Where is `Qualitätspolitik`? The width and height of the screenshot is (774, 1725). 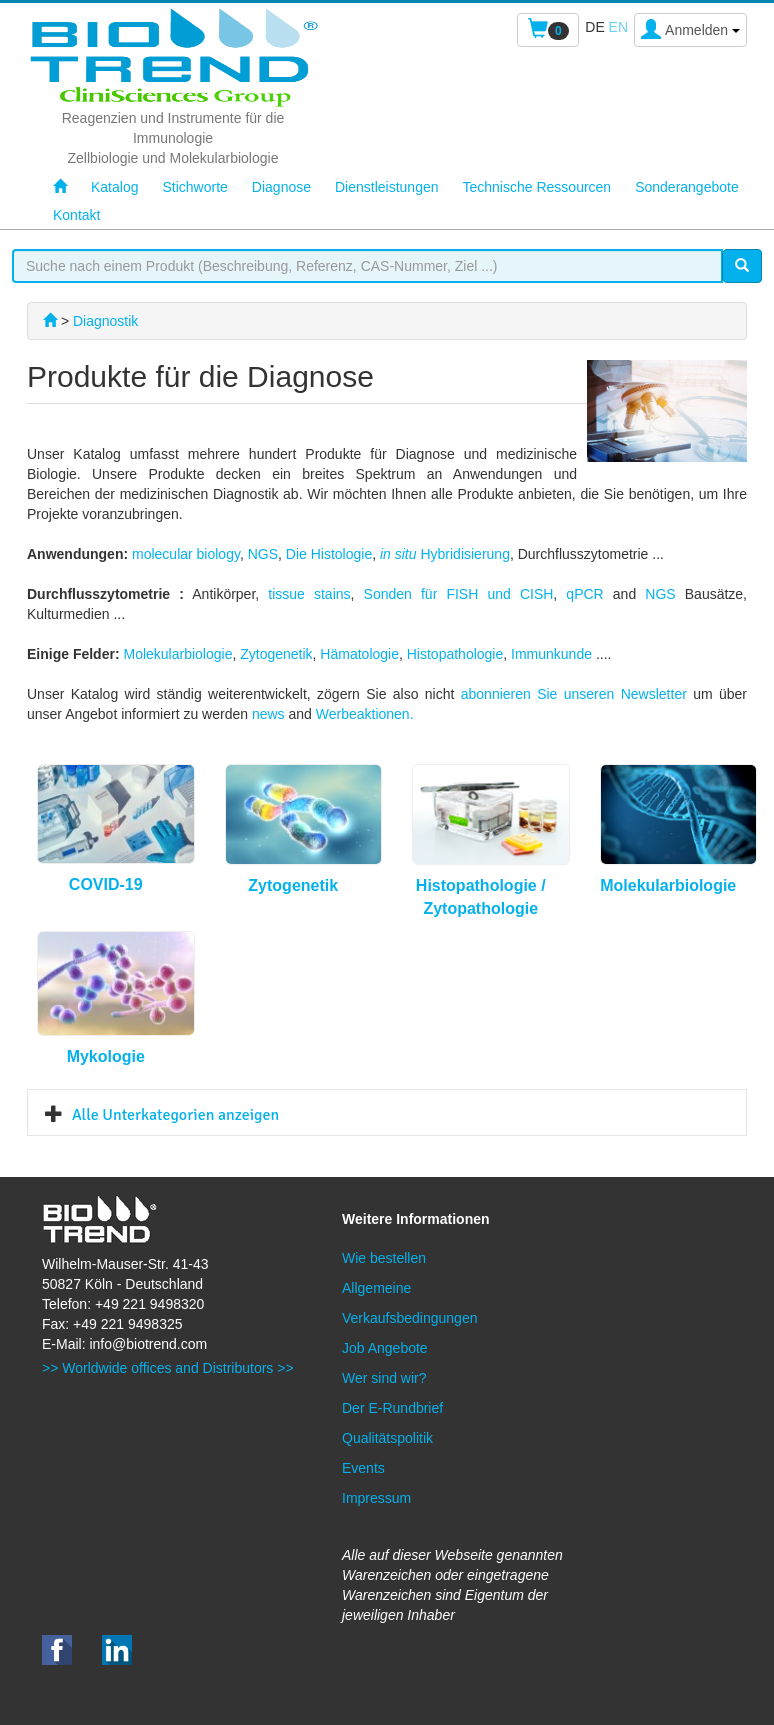 Qualitätspolitik is located at coordinates (387, 1438).